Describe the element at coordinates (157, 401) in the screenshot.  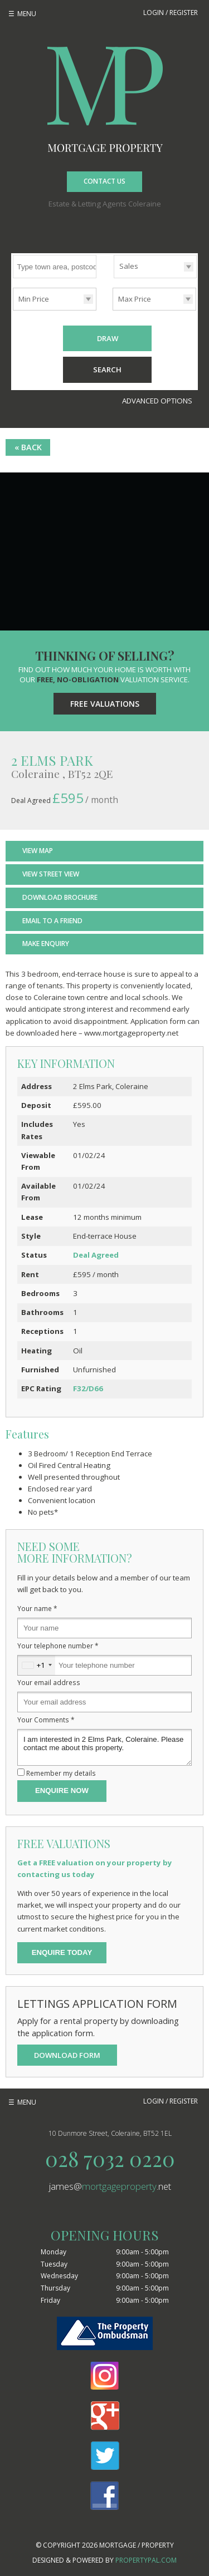
I see `Advanced Options` at that location.